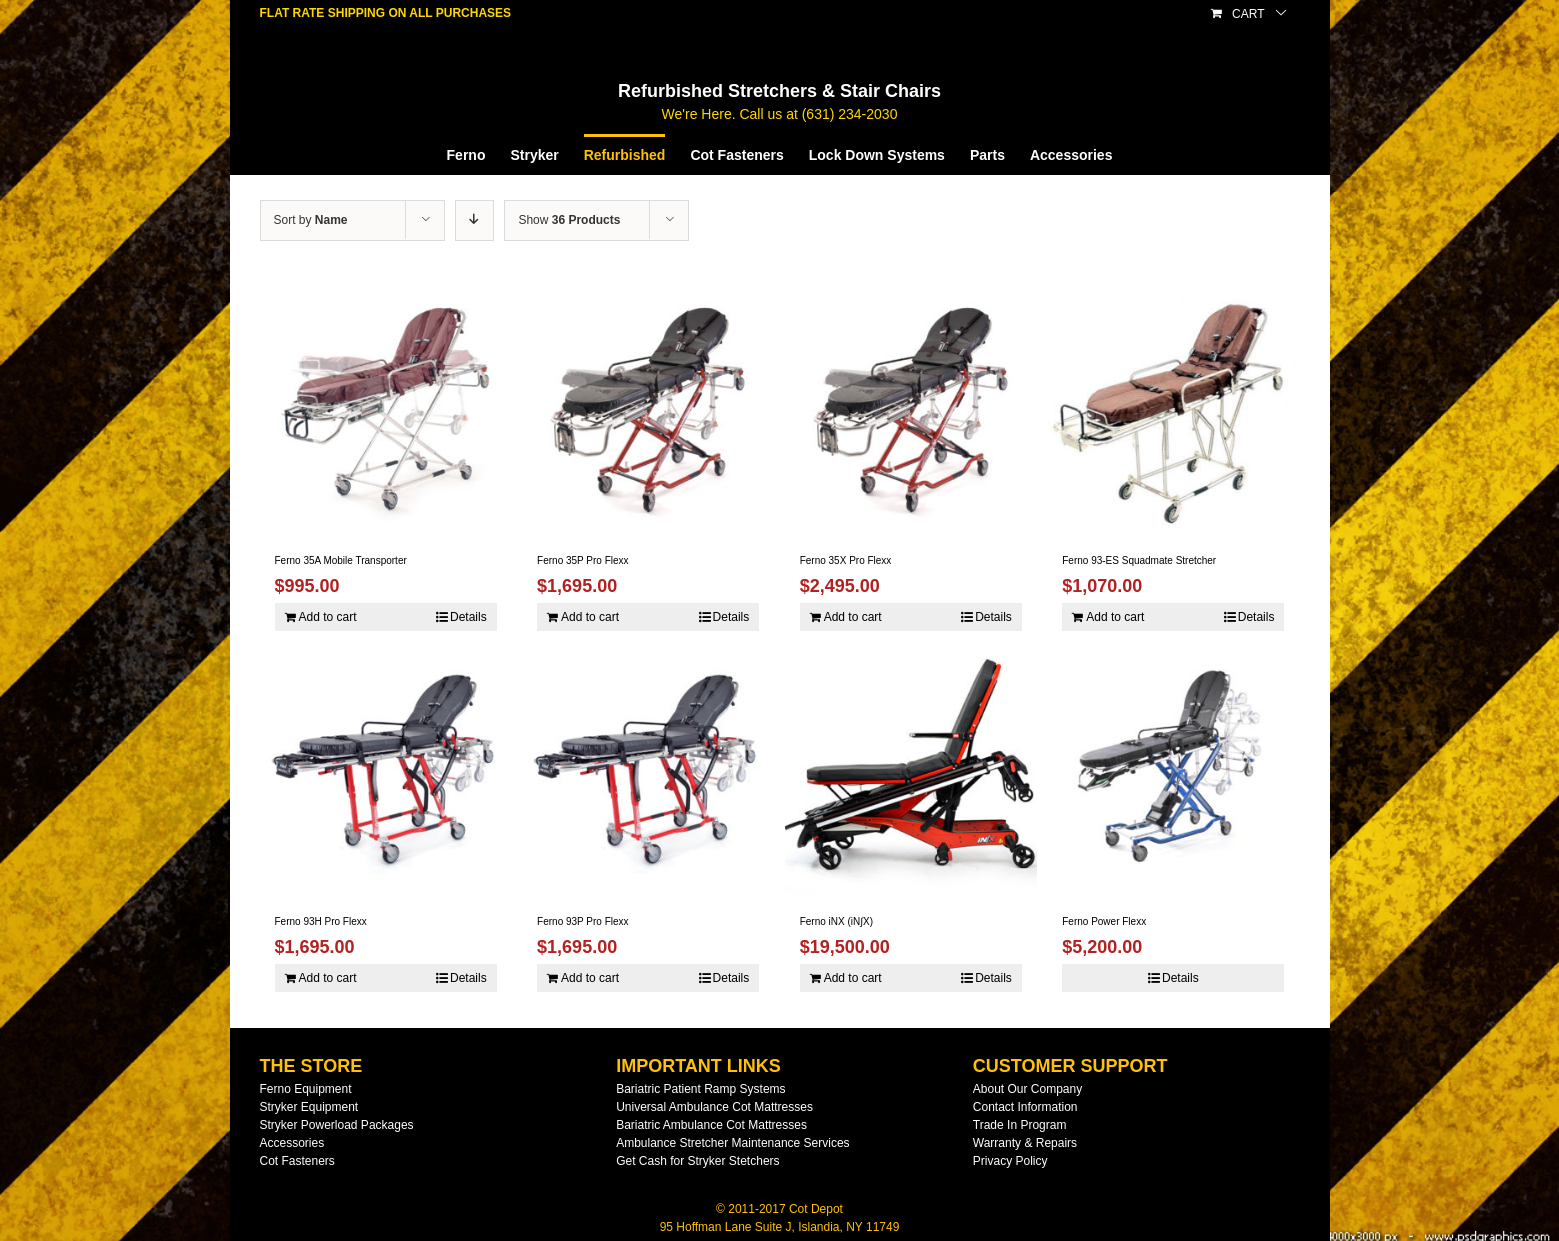  I want to click on [Ferno 93-ES Squadmate Stretcher], so click(1173, 407).